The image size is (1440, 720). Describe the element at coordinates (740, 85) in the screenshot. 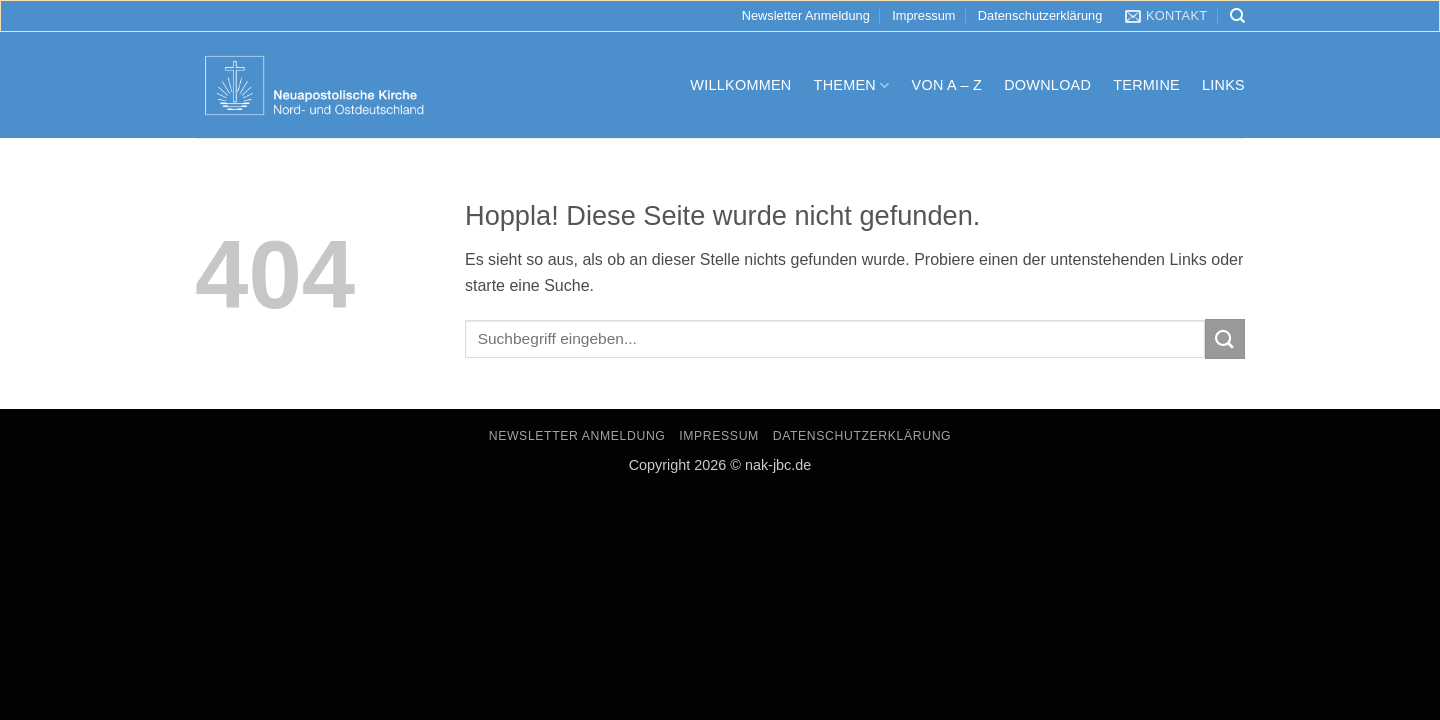

I see `Willkommen` at that location.